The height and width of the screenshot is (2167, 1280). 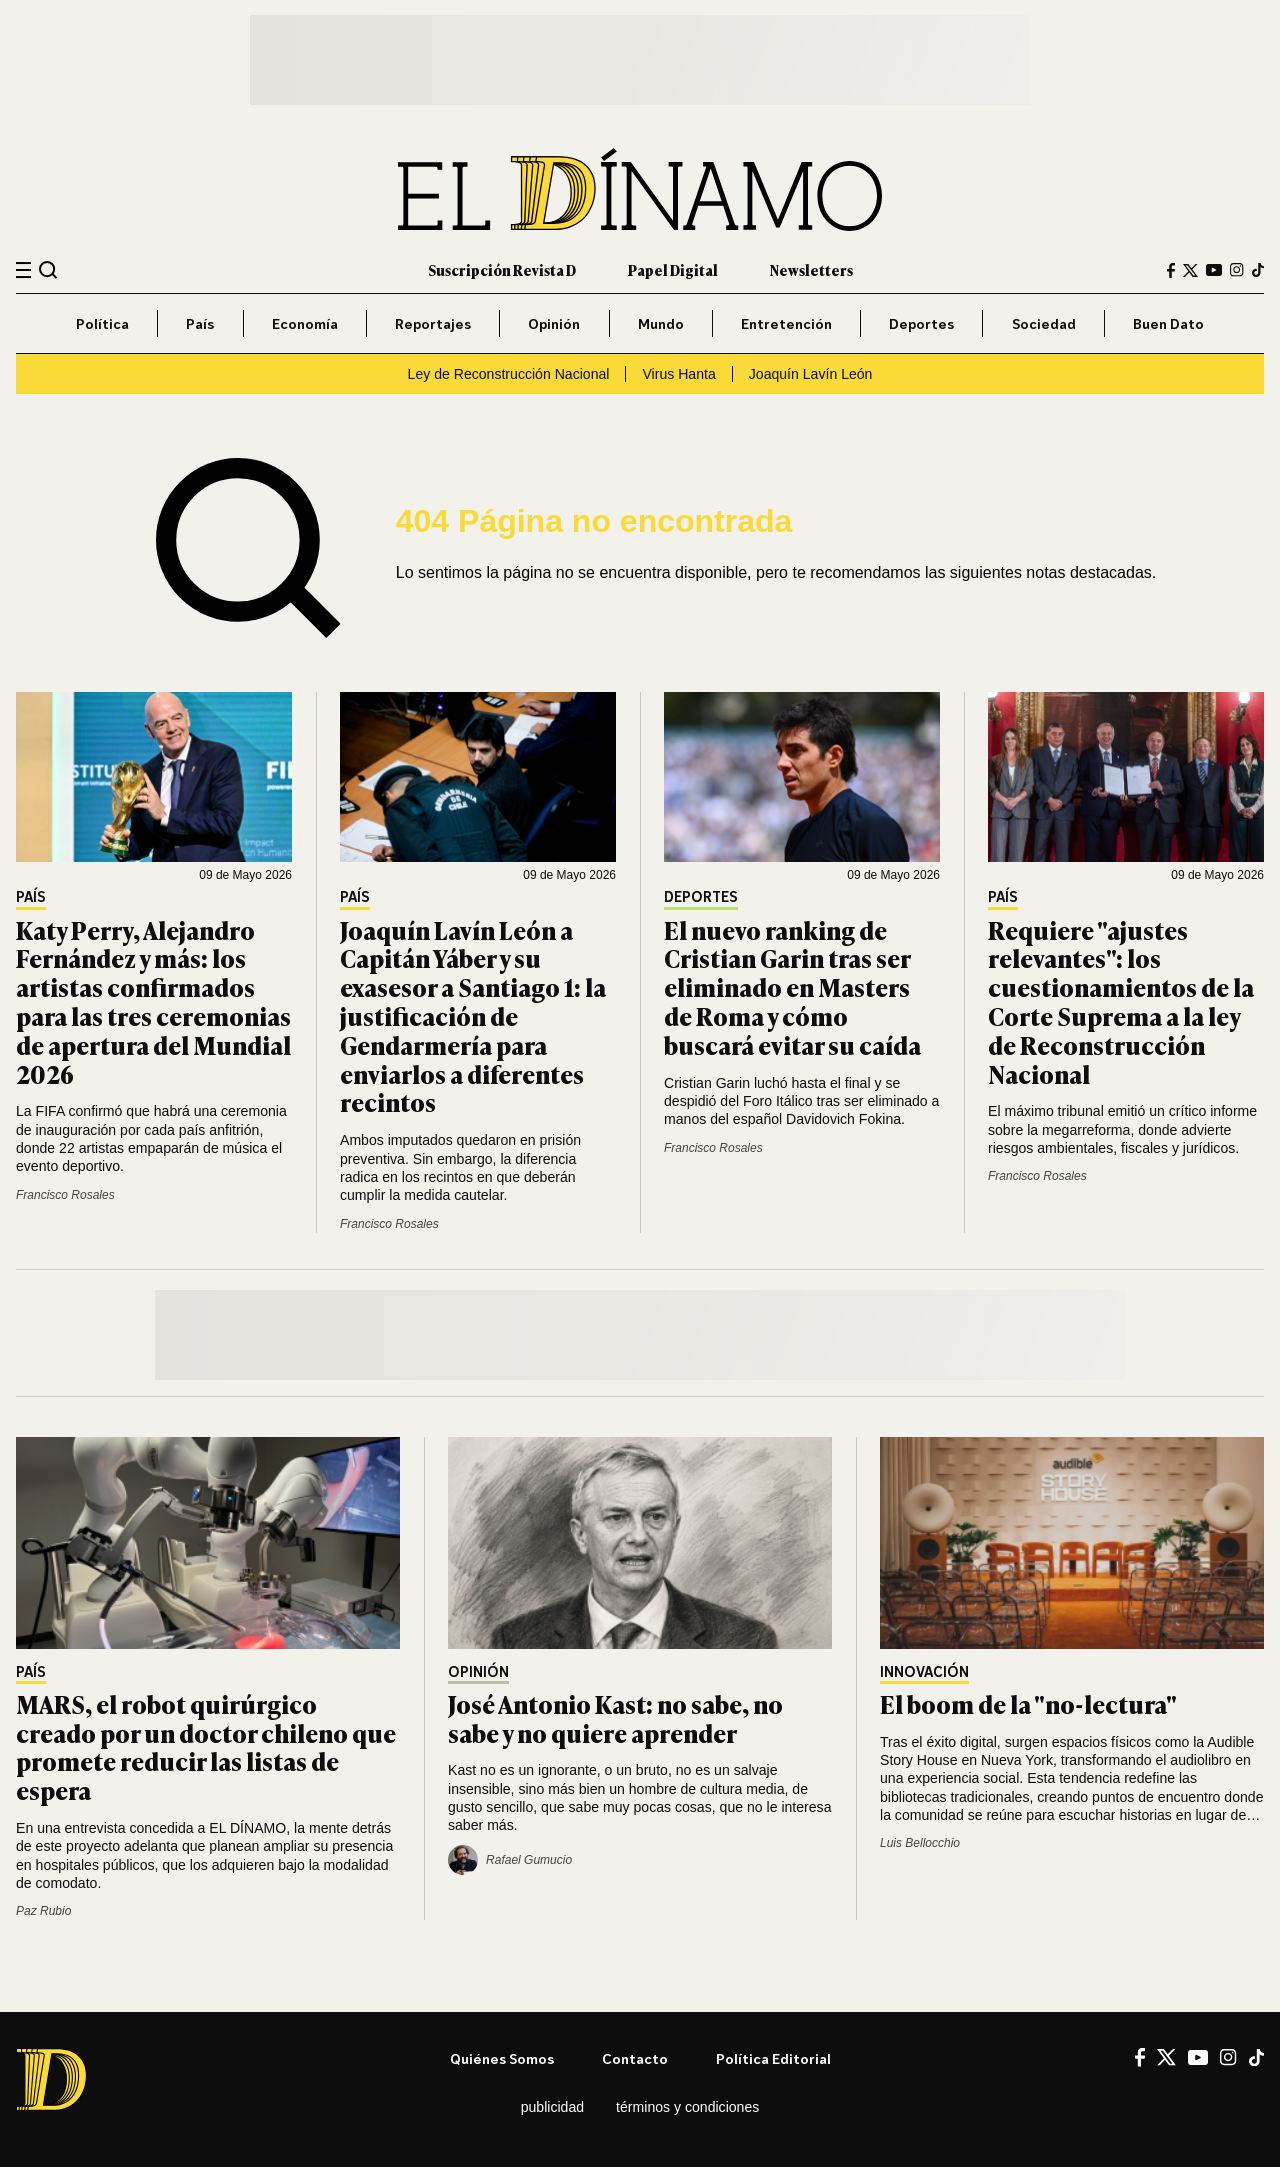 I want to click on Joaquín Lavín León, so click(x=811, y=374).